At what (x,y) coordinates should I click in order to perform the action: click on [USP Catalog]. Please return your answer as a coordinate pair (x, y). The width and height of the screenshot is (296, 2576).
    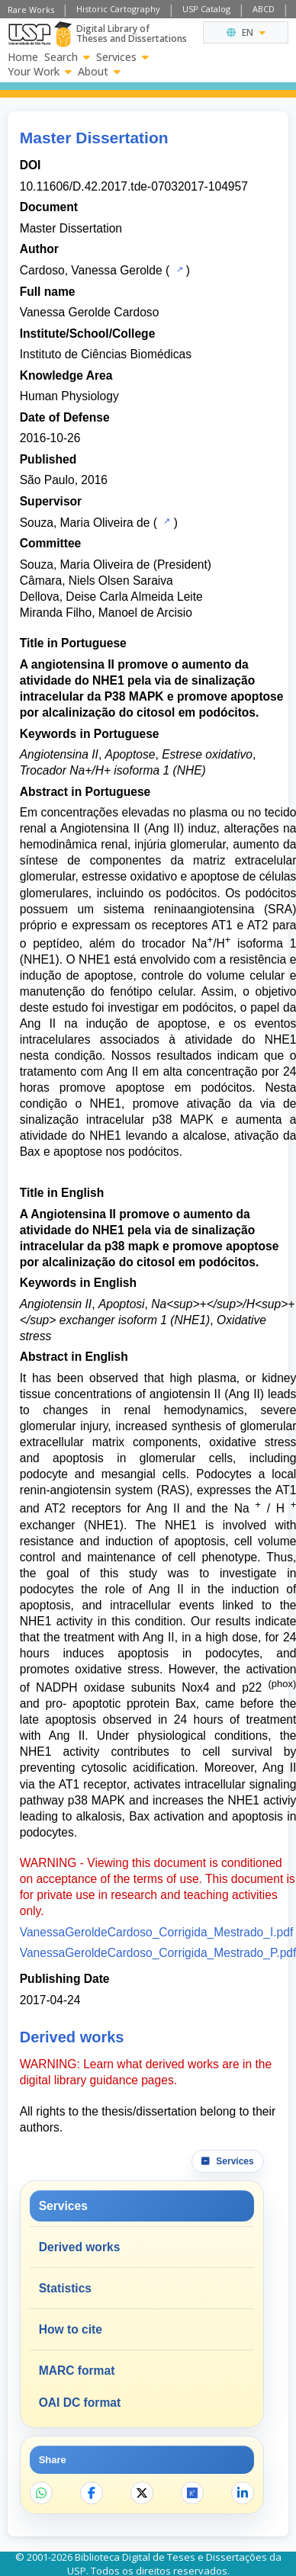
    Looking at the image, I should click on (178, 269).